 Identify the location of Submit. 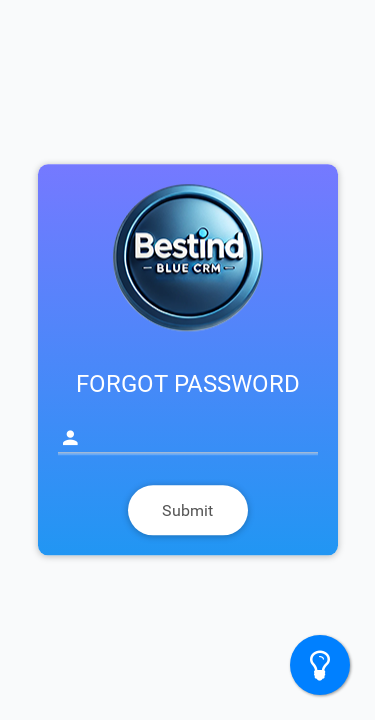
(187, 510).